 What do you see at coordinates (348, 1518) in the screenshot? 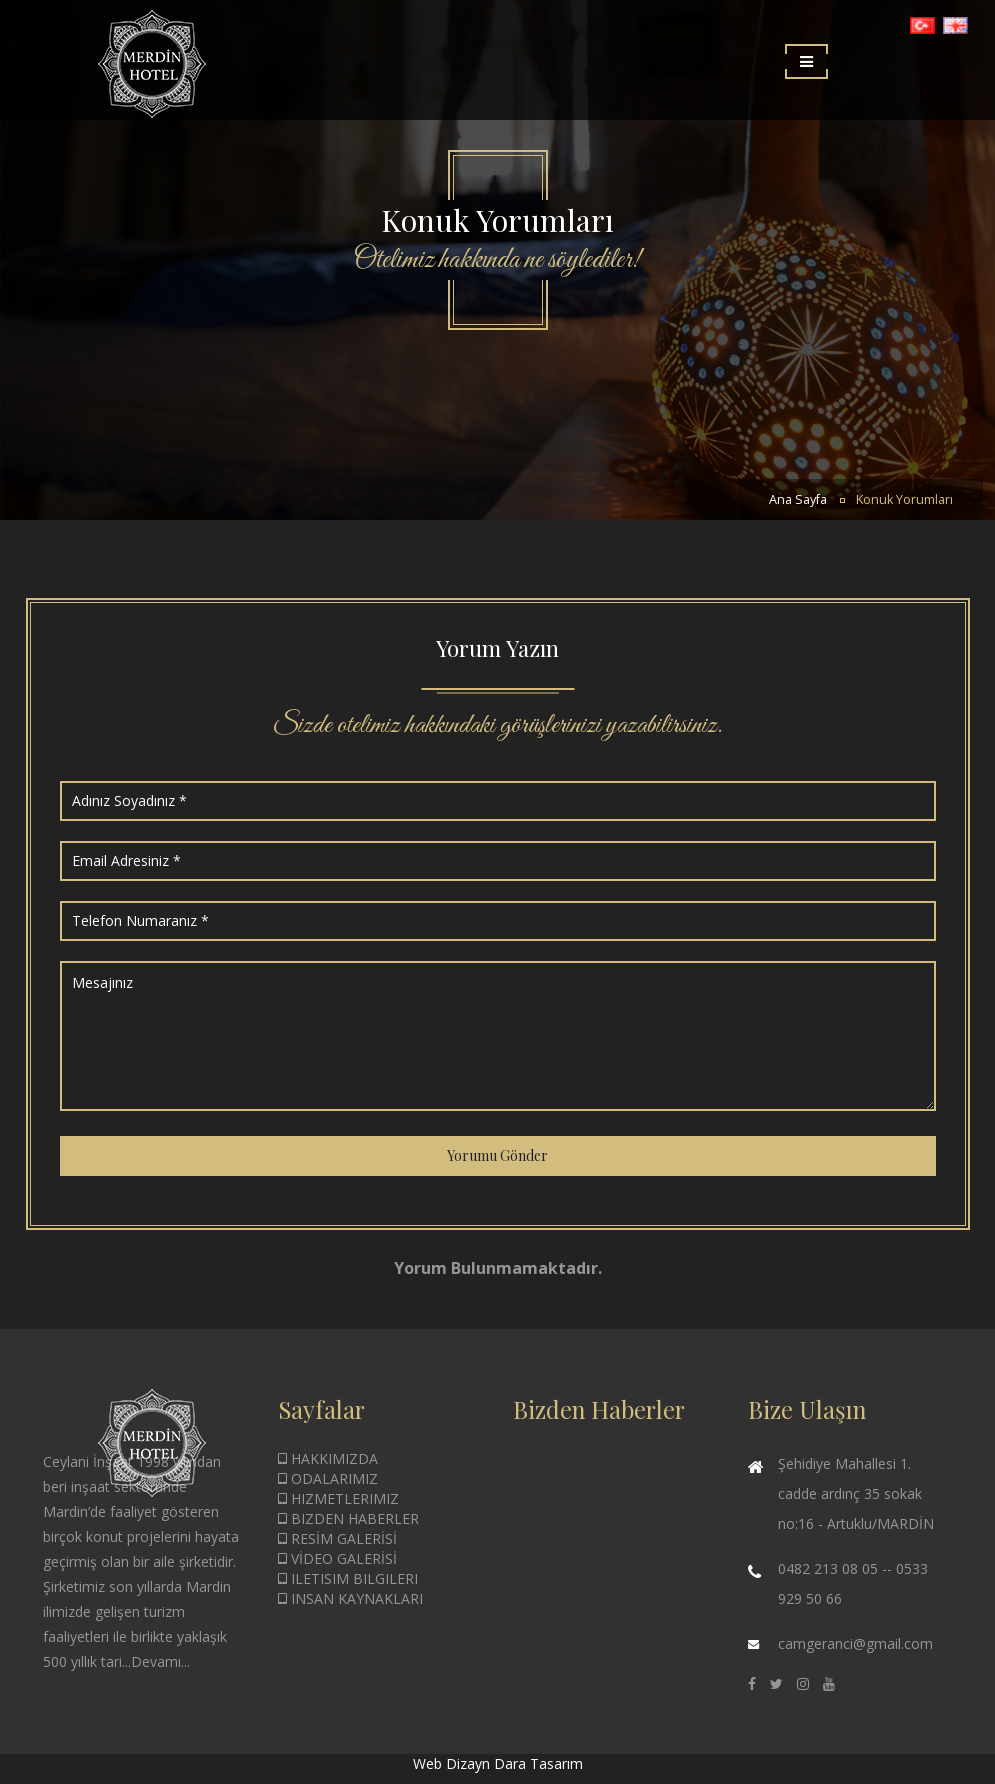
I see `BIZDEN HABERLER` at bounding box center [348, 1518].